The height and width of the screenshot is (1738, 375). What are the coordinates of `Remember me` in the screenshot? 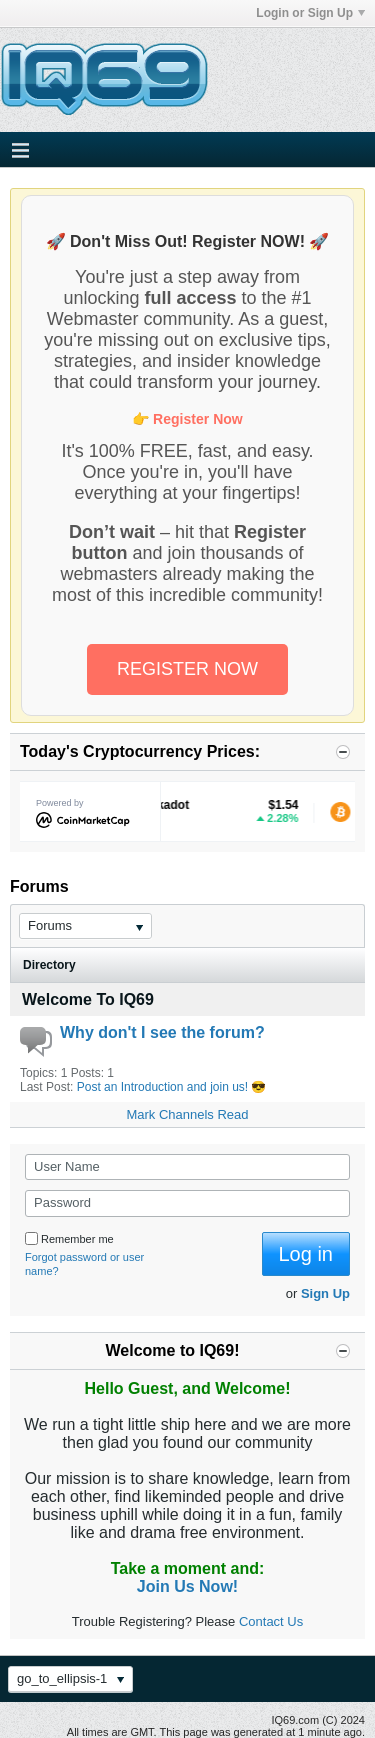 It's located at (69, 1239).